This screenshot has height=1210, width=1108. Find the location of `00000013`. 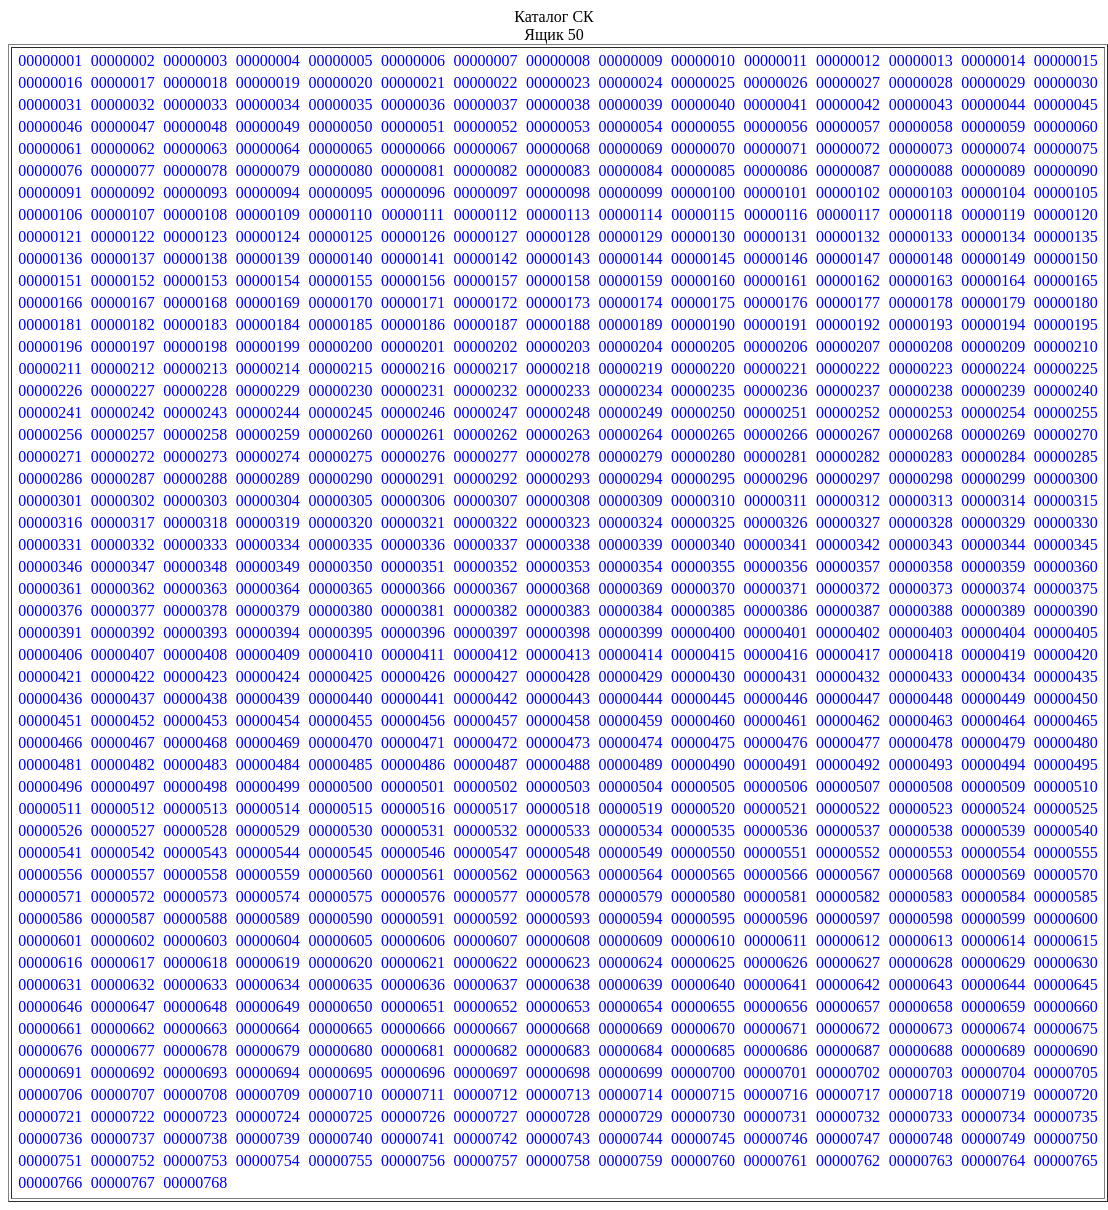

00000013 is located at coordinates (921, 60).